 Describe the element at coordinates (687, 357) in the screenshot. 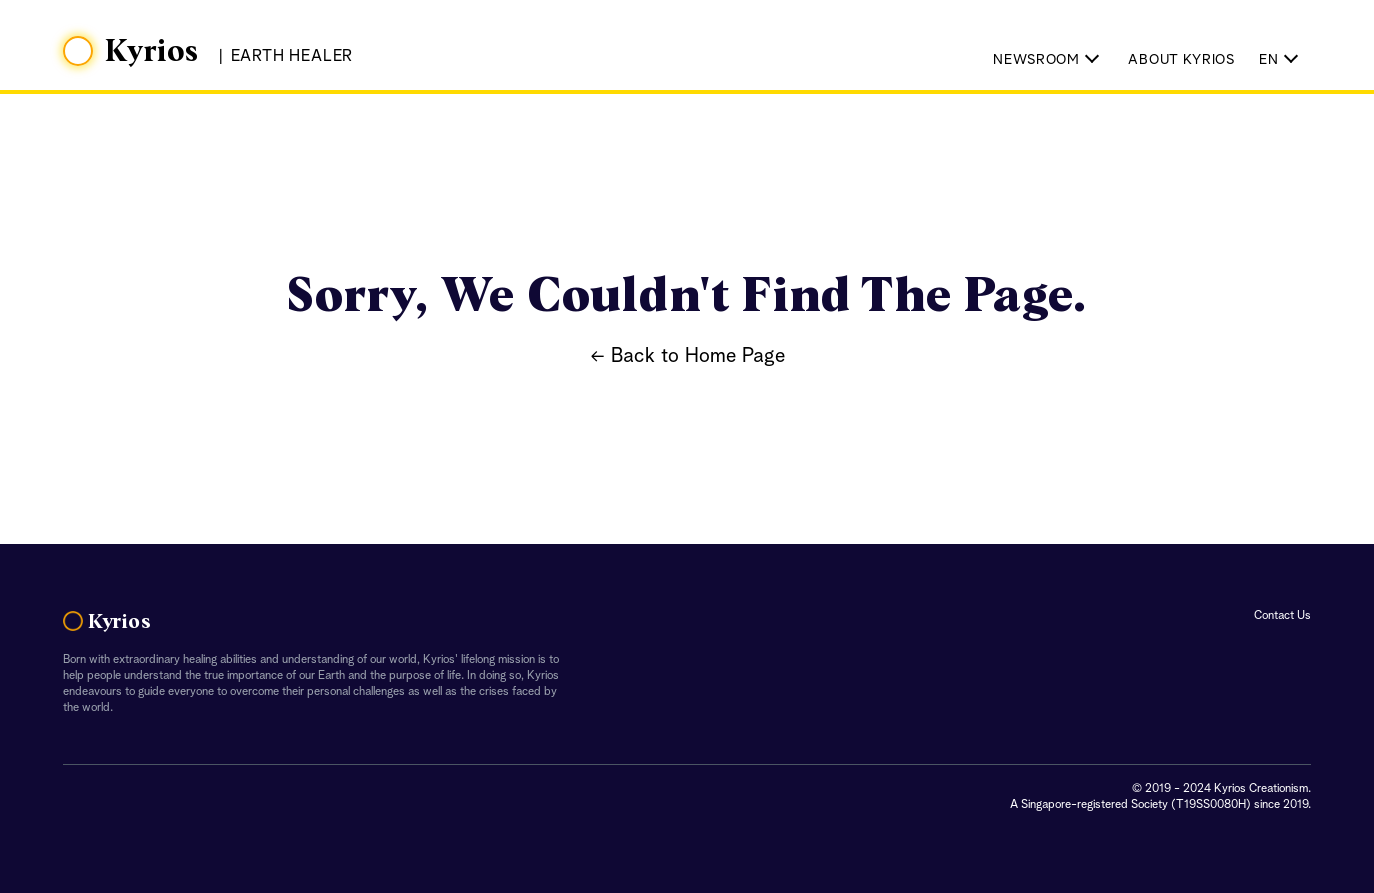

I see `← Back to Home Page` at that location.